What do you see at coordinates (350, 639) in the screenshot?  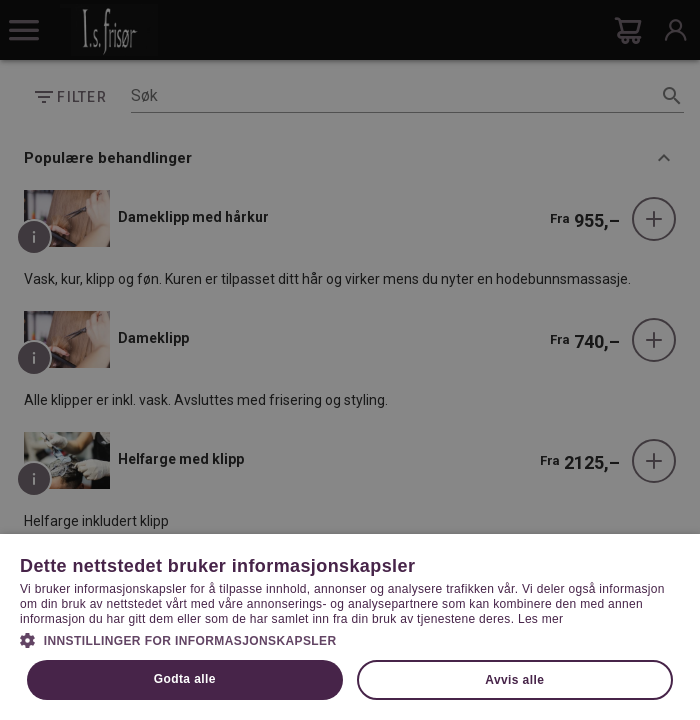 I see `[button]` at bounding box center [350, 639].